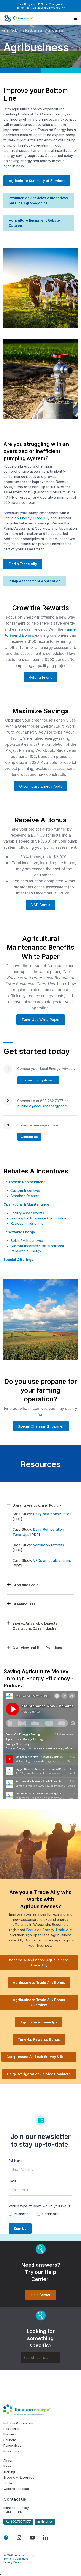 This screenshot has width=81, height=2576. What do you see at coordinates (11, 2451) in the screenshot?
I see `Resources` at bounding box center [11, 2451].